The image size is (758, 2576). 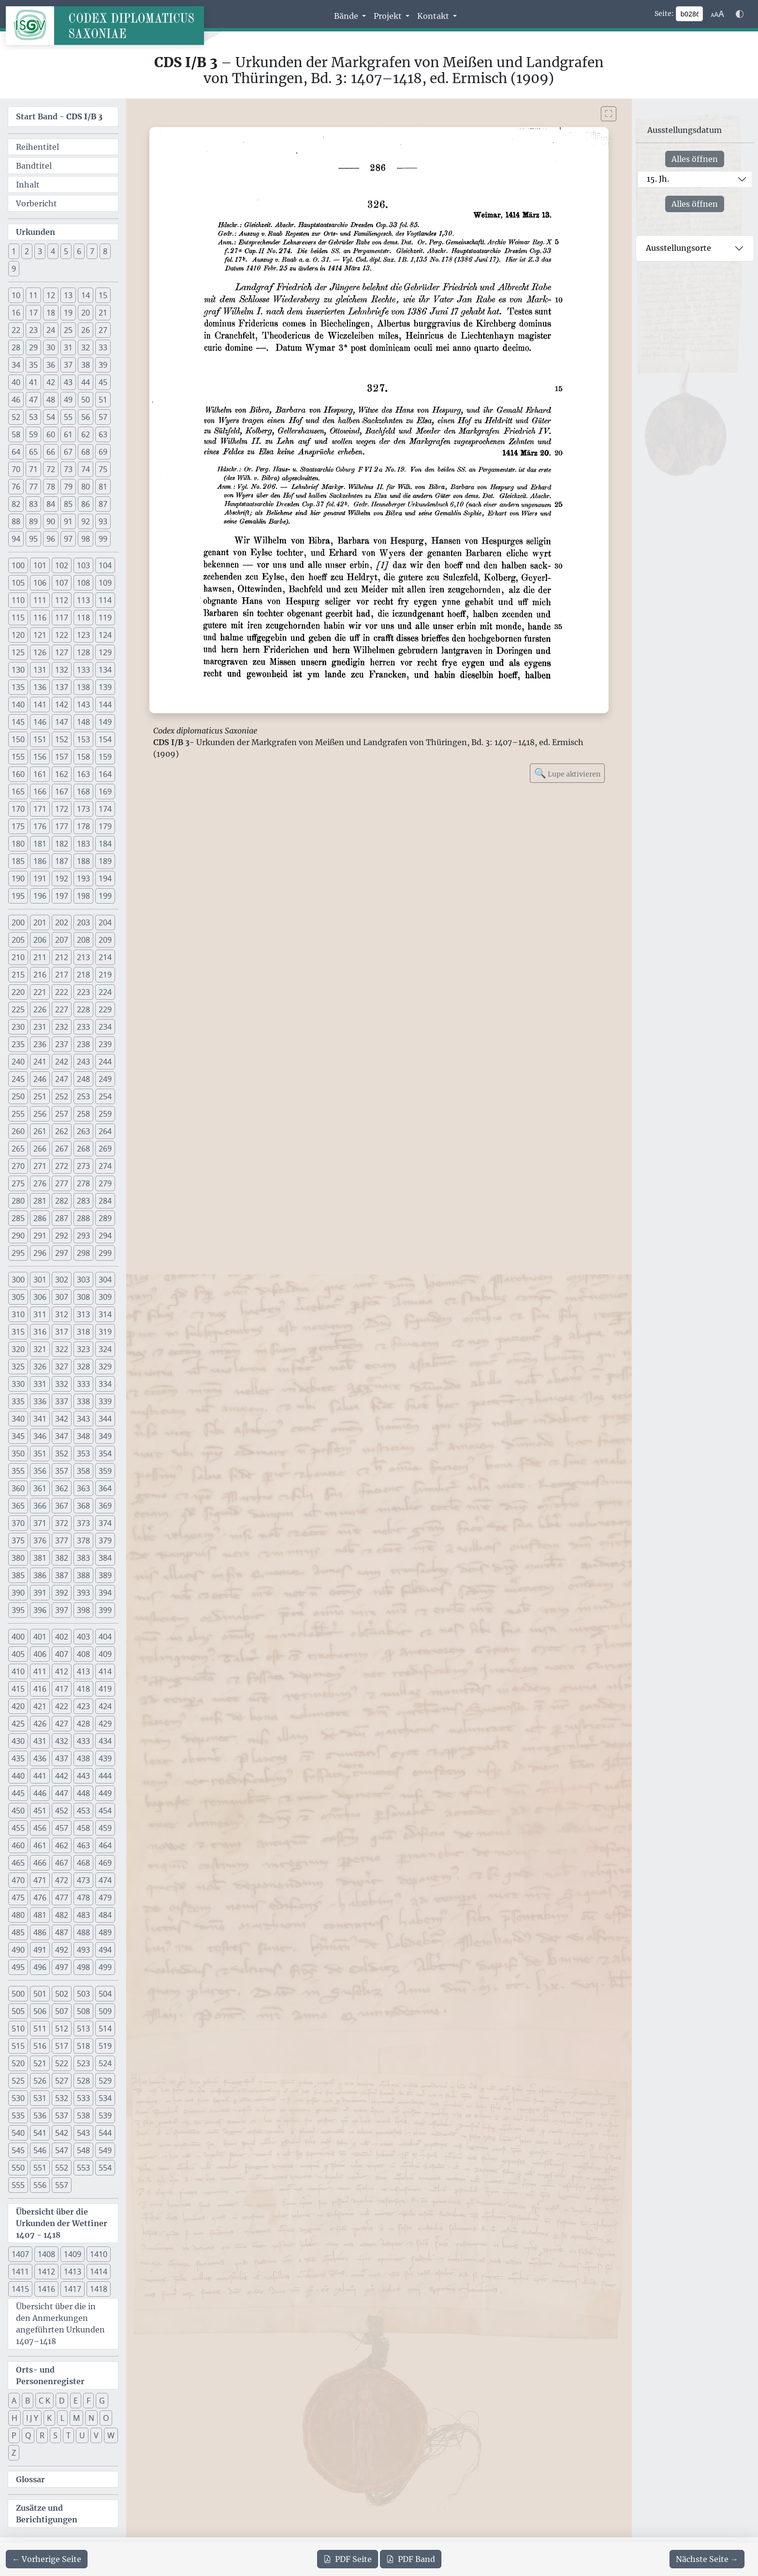 What do you see at coordinates (50, 2375) in the screenshot?
I see `Orts- und Personenregister` at bounding box center [50, 2375].